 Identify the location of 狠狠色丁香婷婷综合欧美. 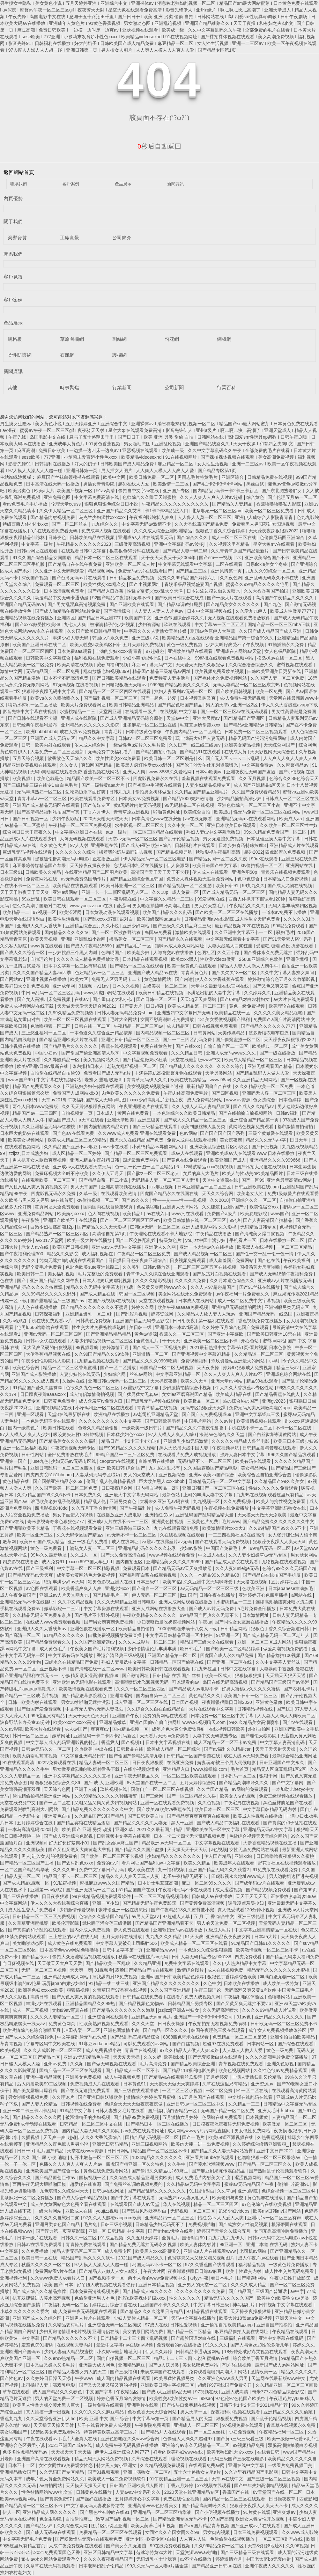
(232, 1976).